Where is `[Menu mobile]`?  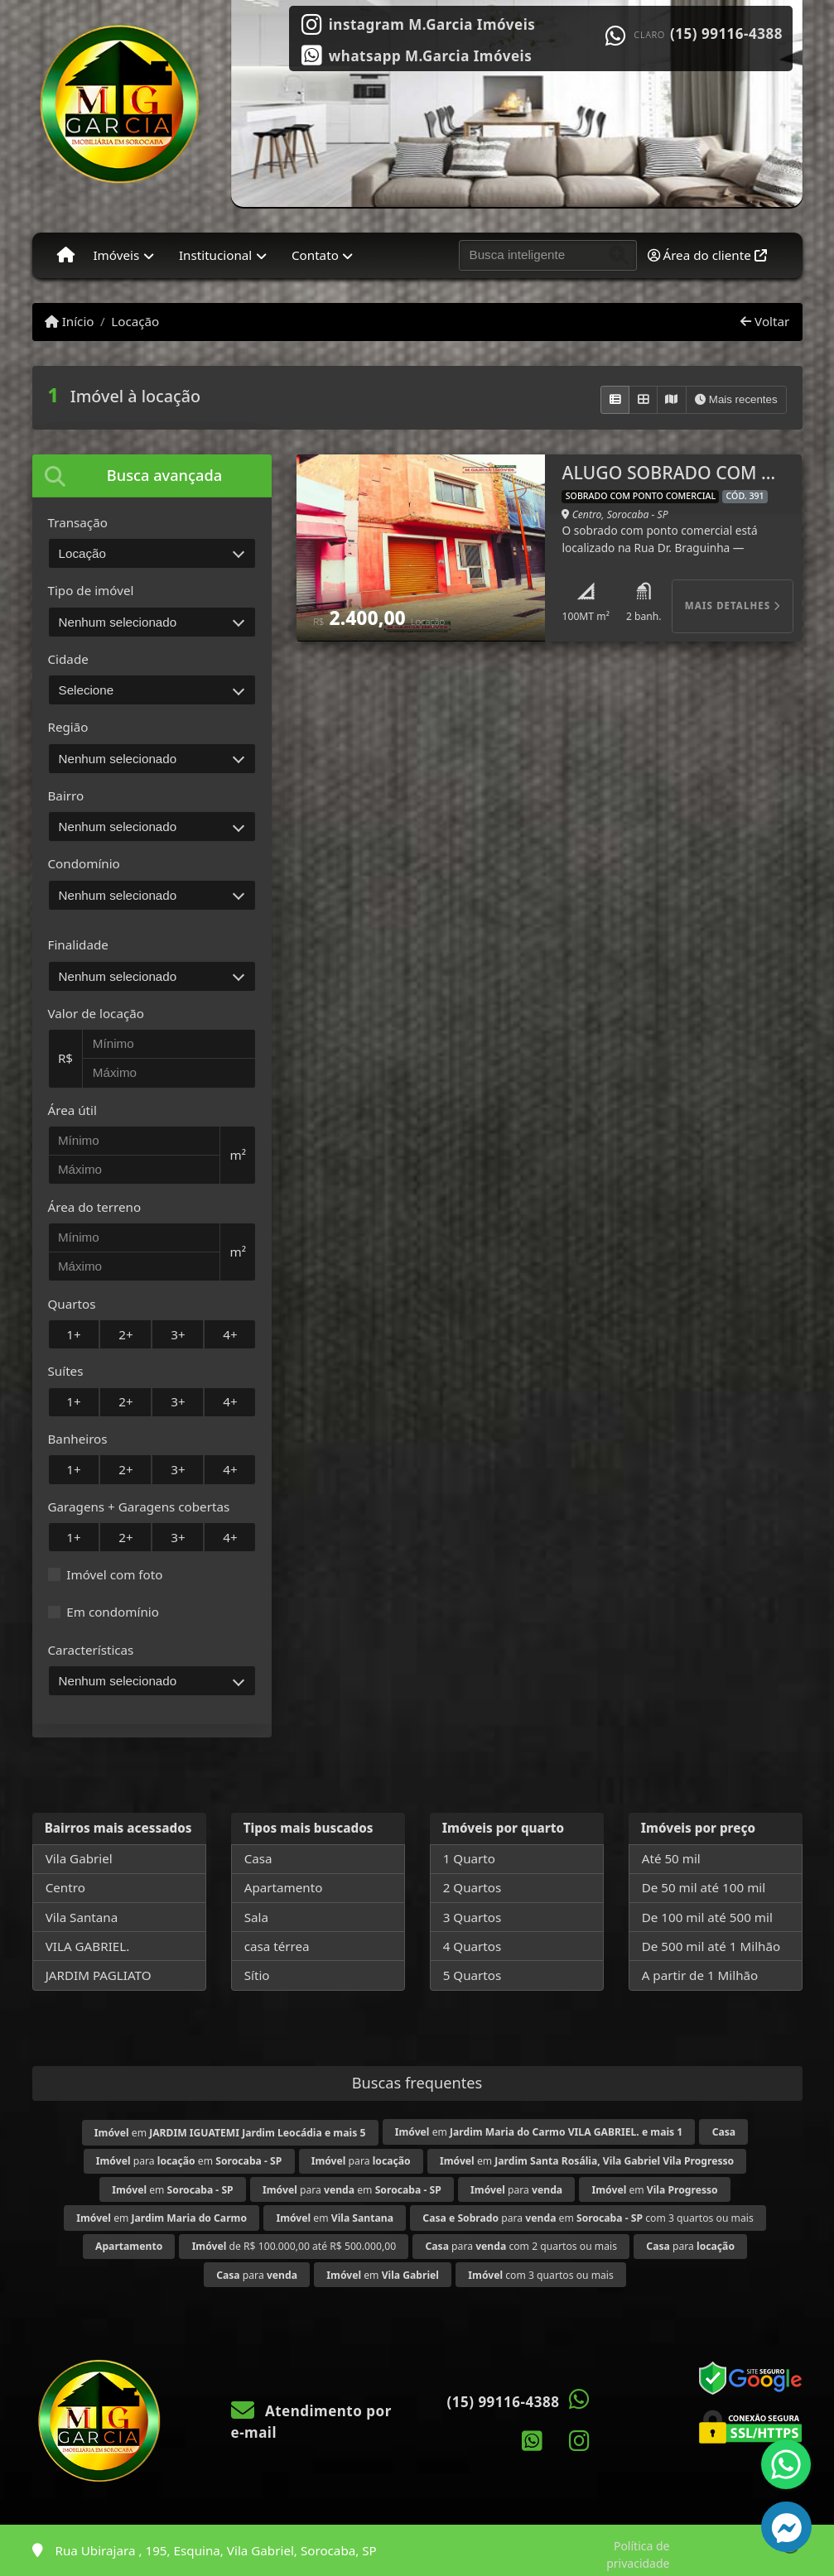 [Menu mobile] is located at coordinates (66, 255).